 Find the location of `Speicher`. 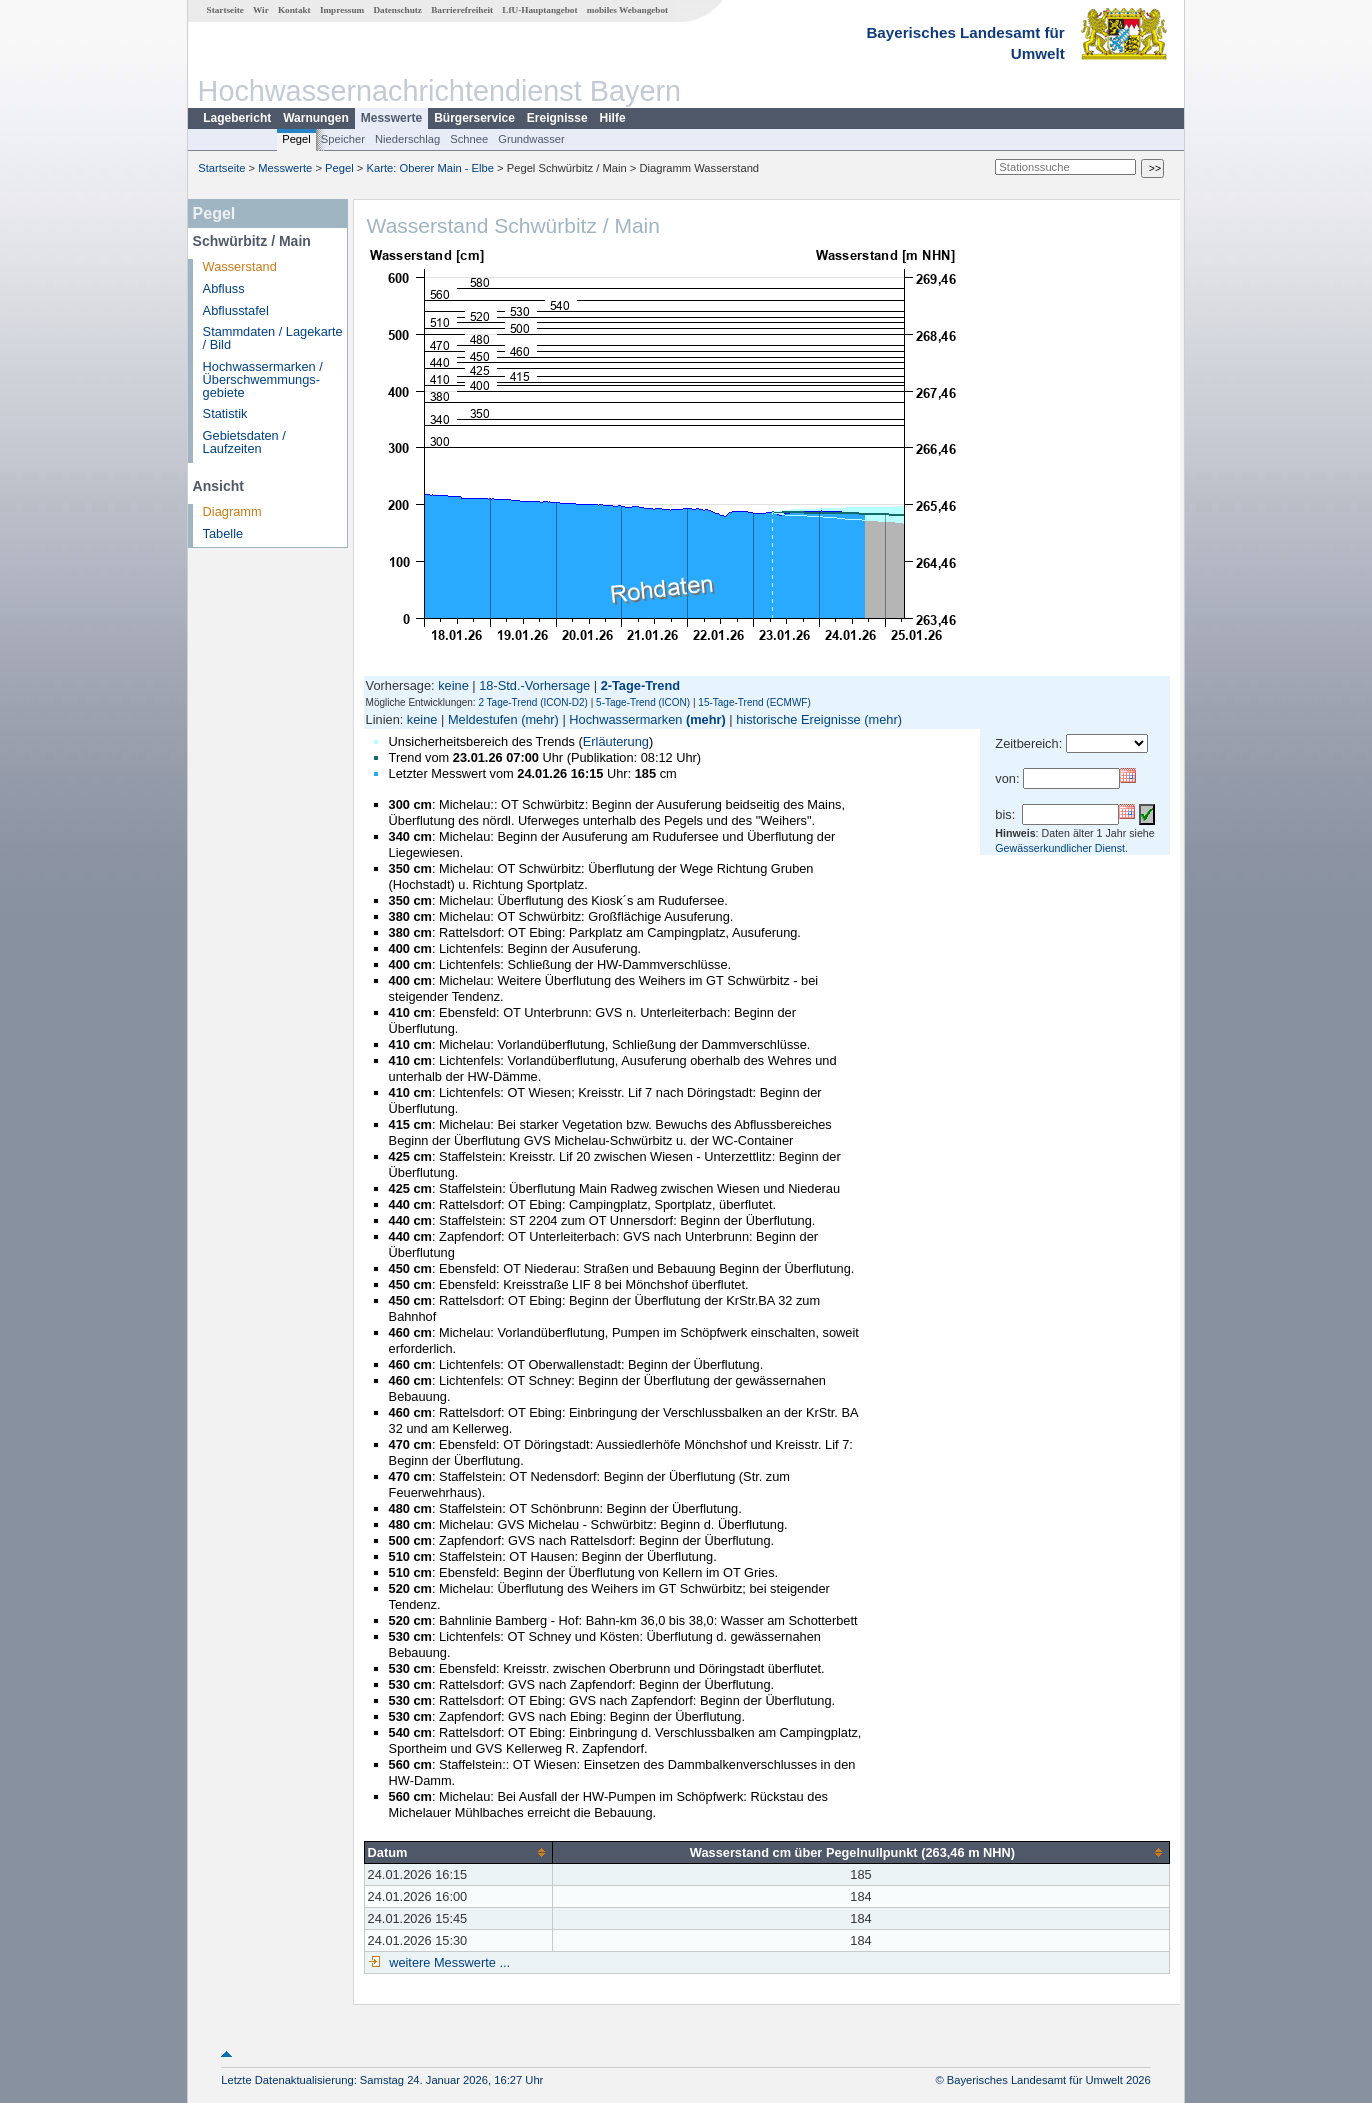

Speicher is located at coordinates (343, 139).